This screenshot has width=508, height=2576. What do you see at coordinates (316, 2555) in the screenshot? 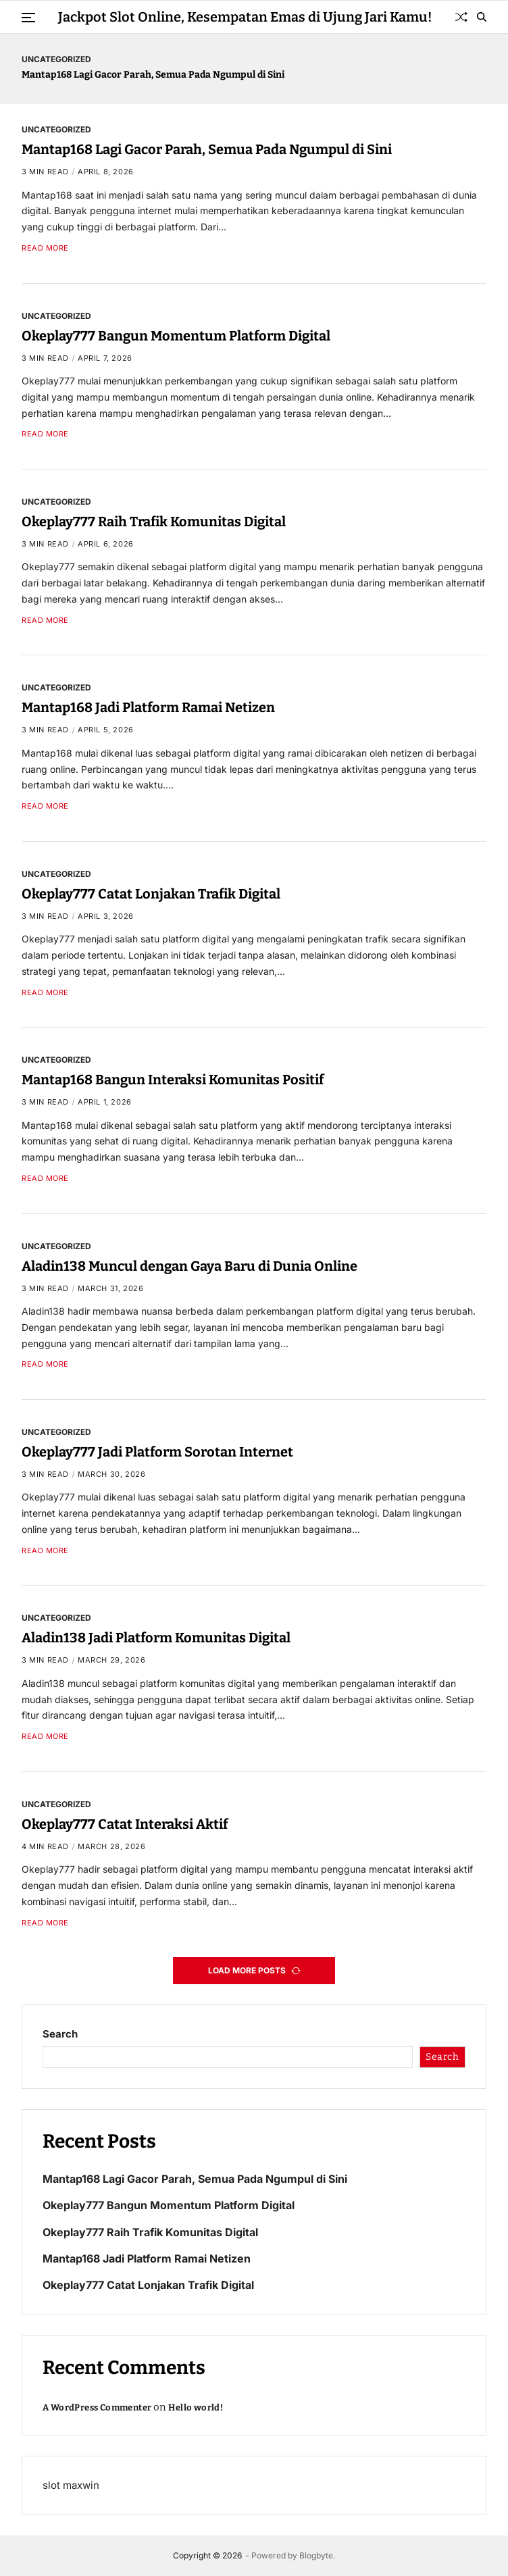
I see `Blogbyte` at bounding box center [316, 2555].